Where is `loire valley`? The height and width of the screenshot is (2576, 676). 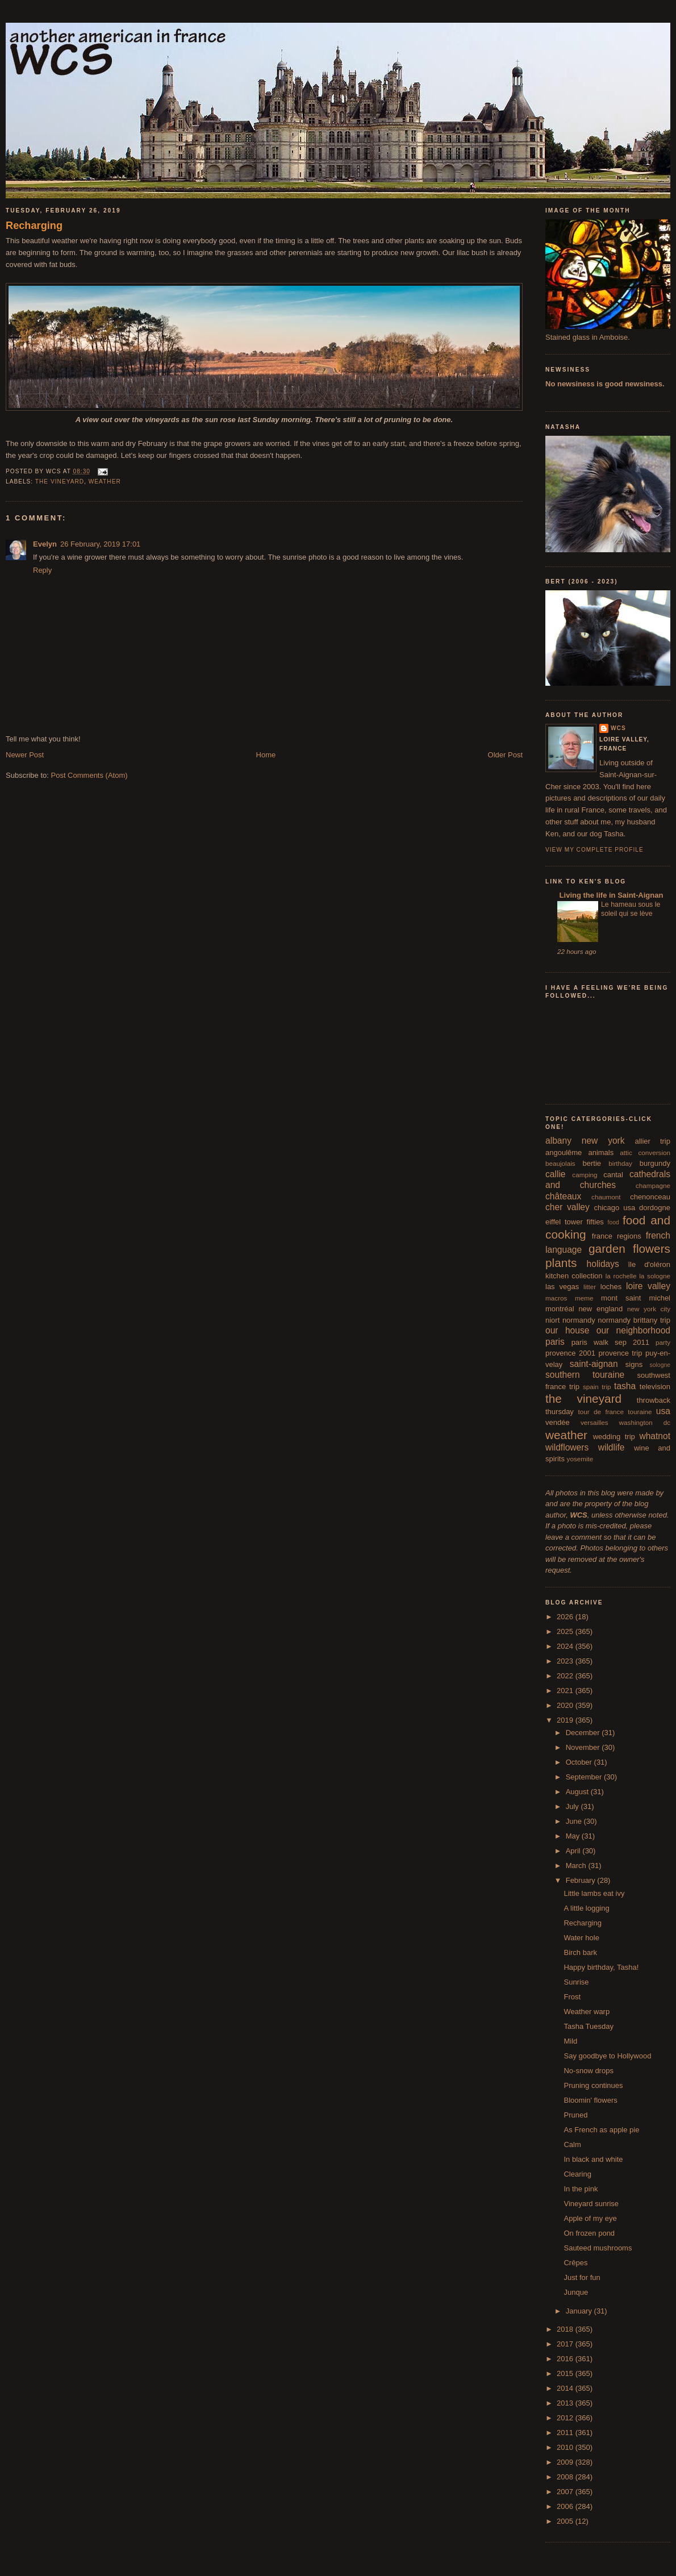 loire valley is located at coordinates (648, 1286).